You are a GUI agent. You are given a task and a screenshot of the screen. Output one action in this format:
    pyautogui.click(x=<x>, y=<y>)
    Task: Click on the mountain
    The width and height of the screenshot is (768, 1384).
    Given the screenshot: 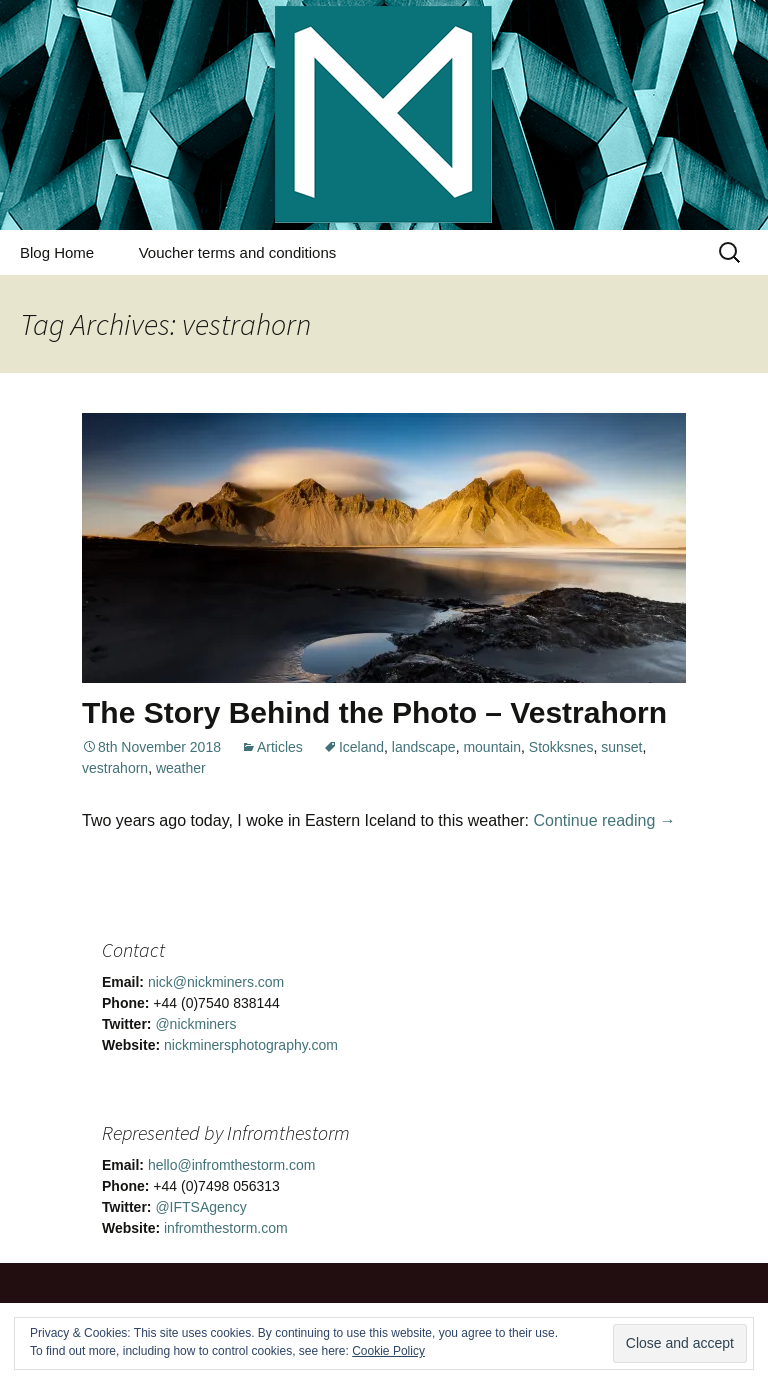 What is the action you would take?
    pyautogui.click(x=492, y=747)
    